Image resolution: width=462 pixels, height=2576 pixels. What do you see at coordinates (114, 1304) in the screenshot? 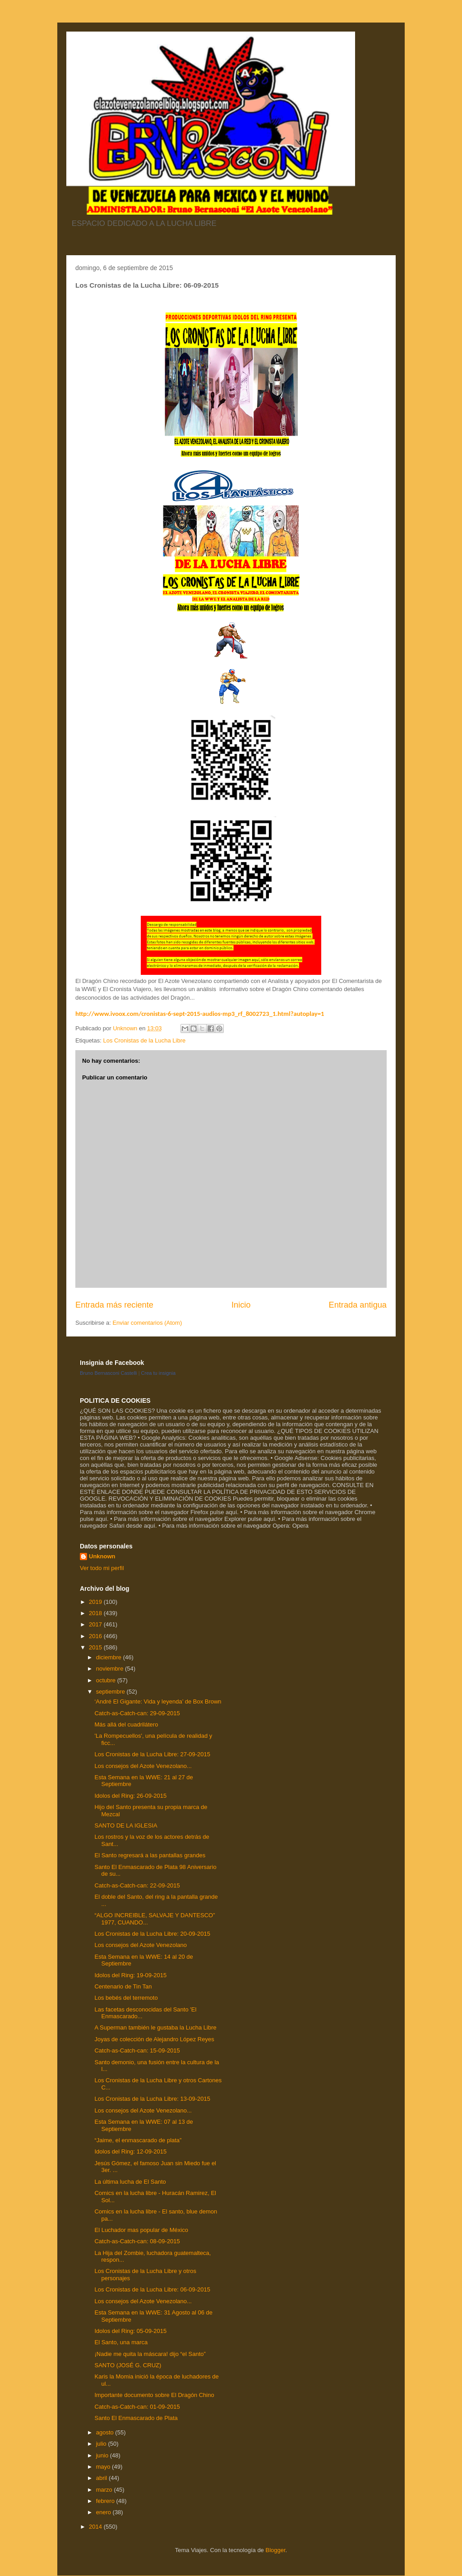
I see `Entrada más reciente` at bounding box center [114, 1304].